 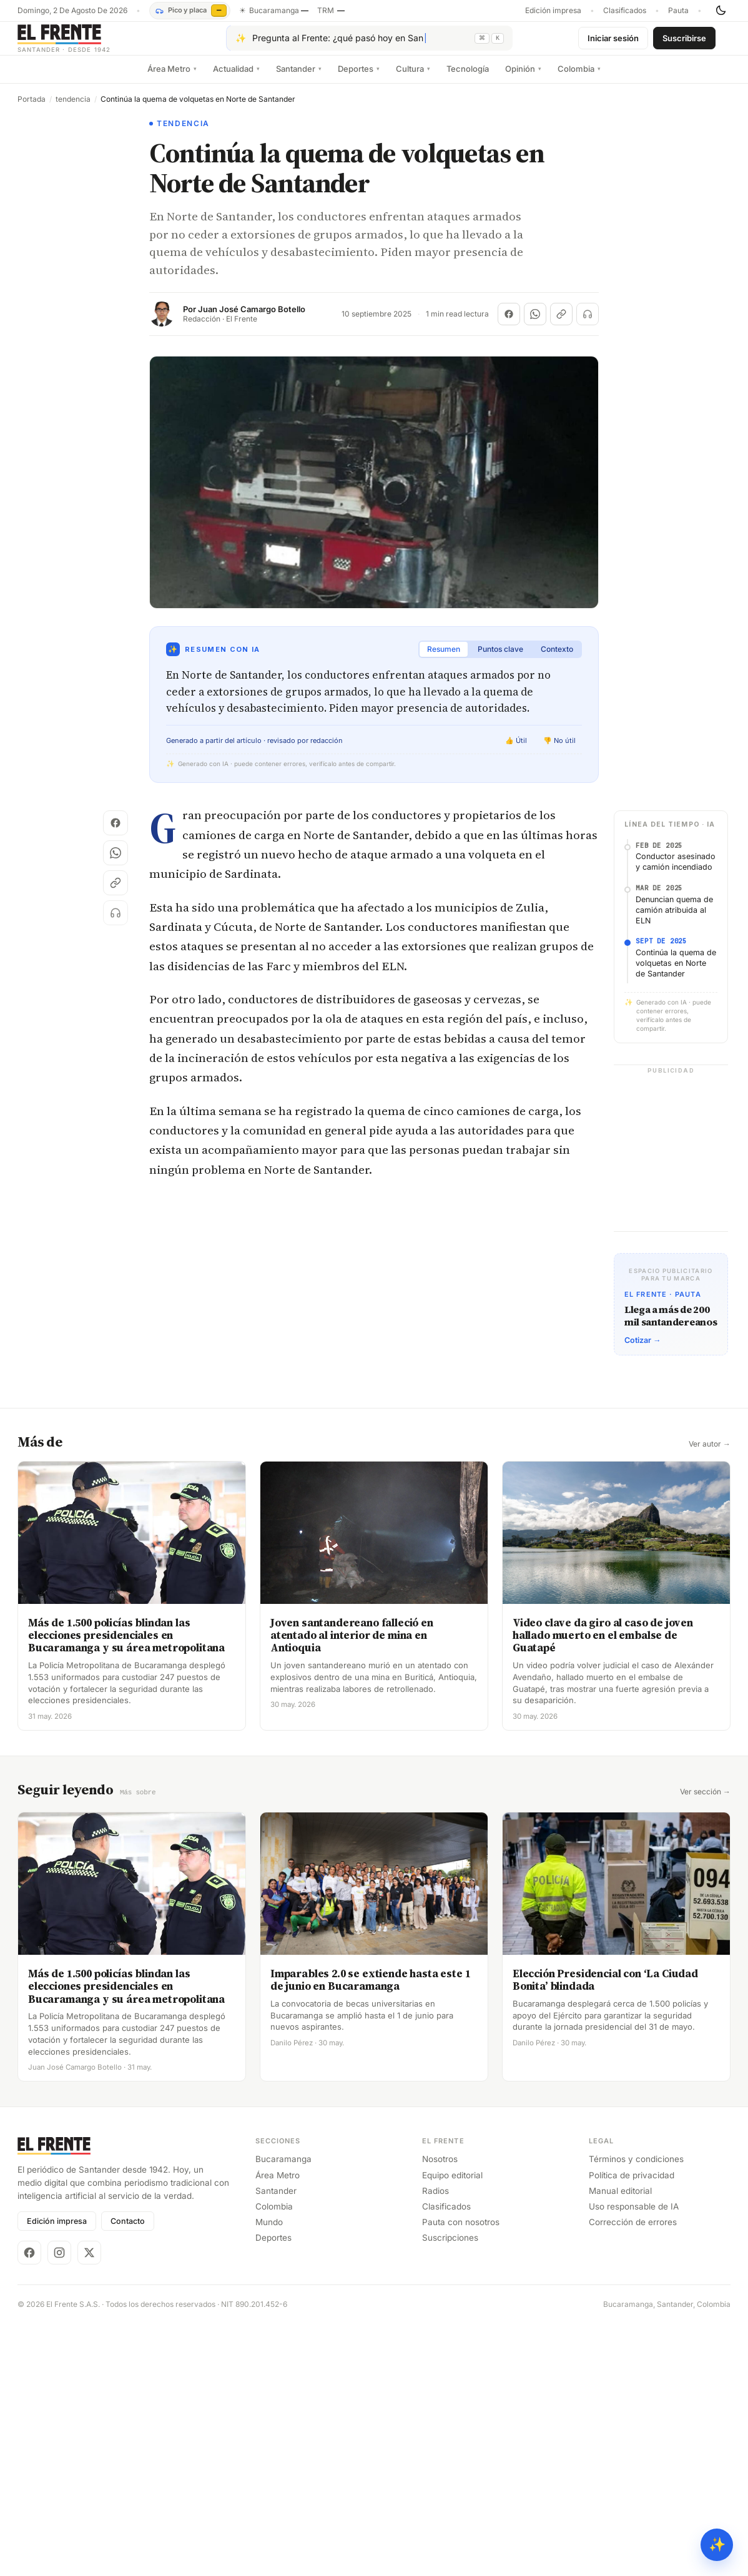 What do you see at coordinates (535, 324) in the screenshot?
I see `[Compartir en WhatsApp]` at bounding box center [535, 324].